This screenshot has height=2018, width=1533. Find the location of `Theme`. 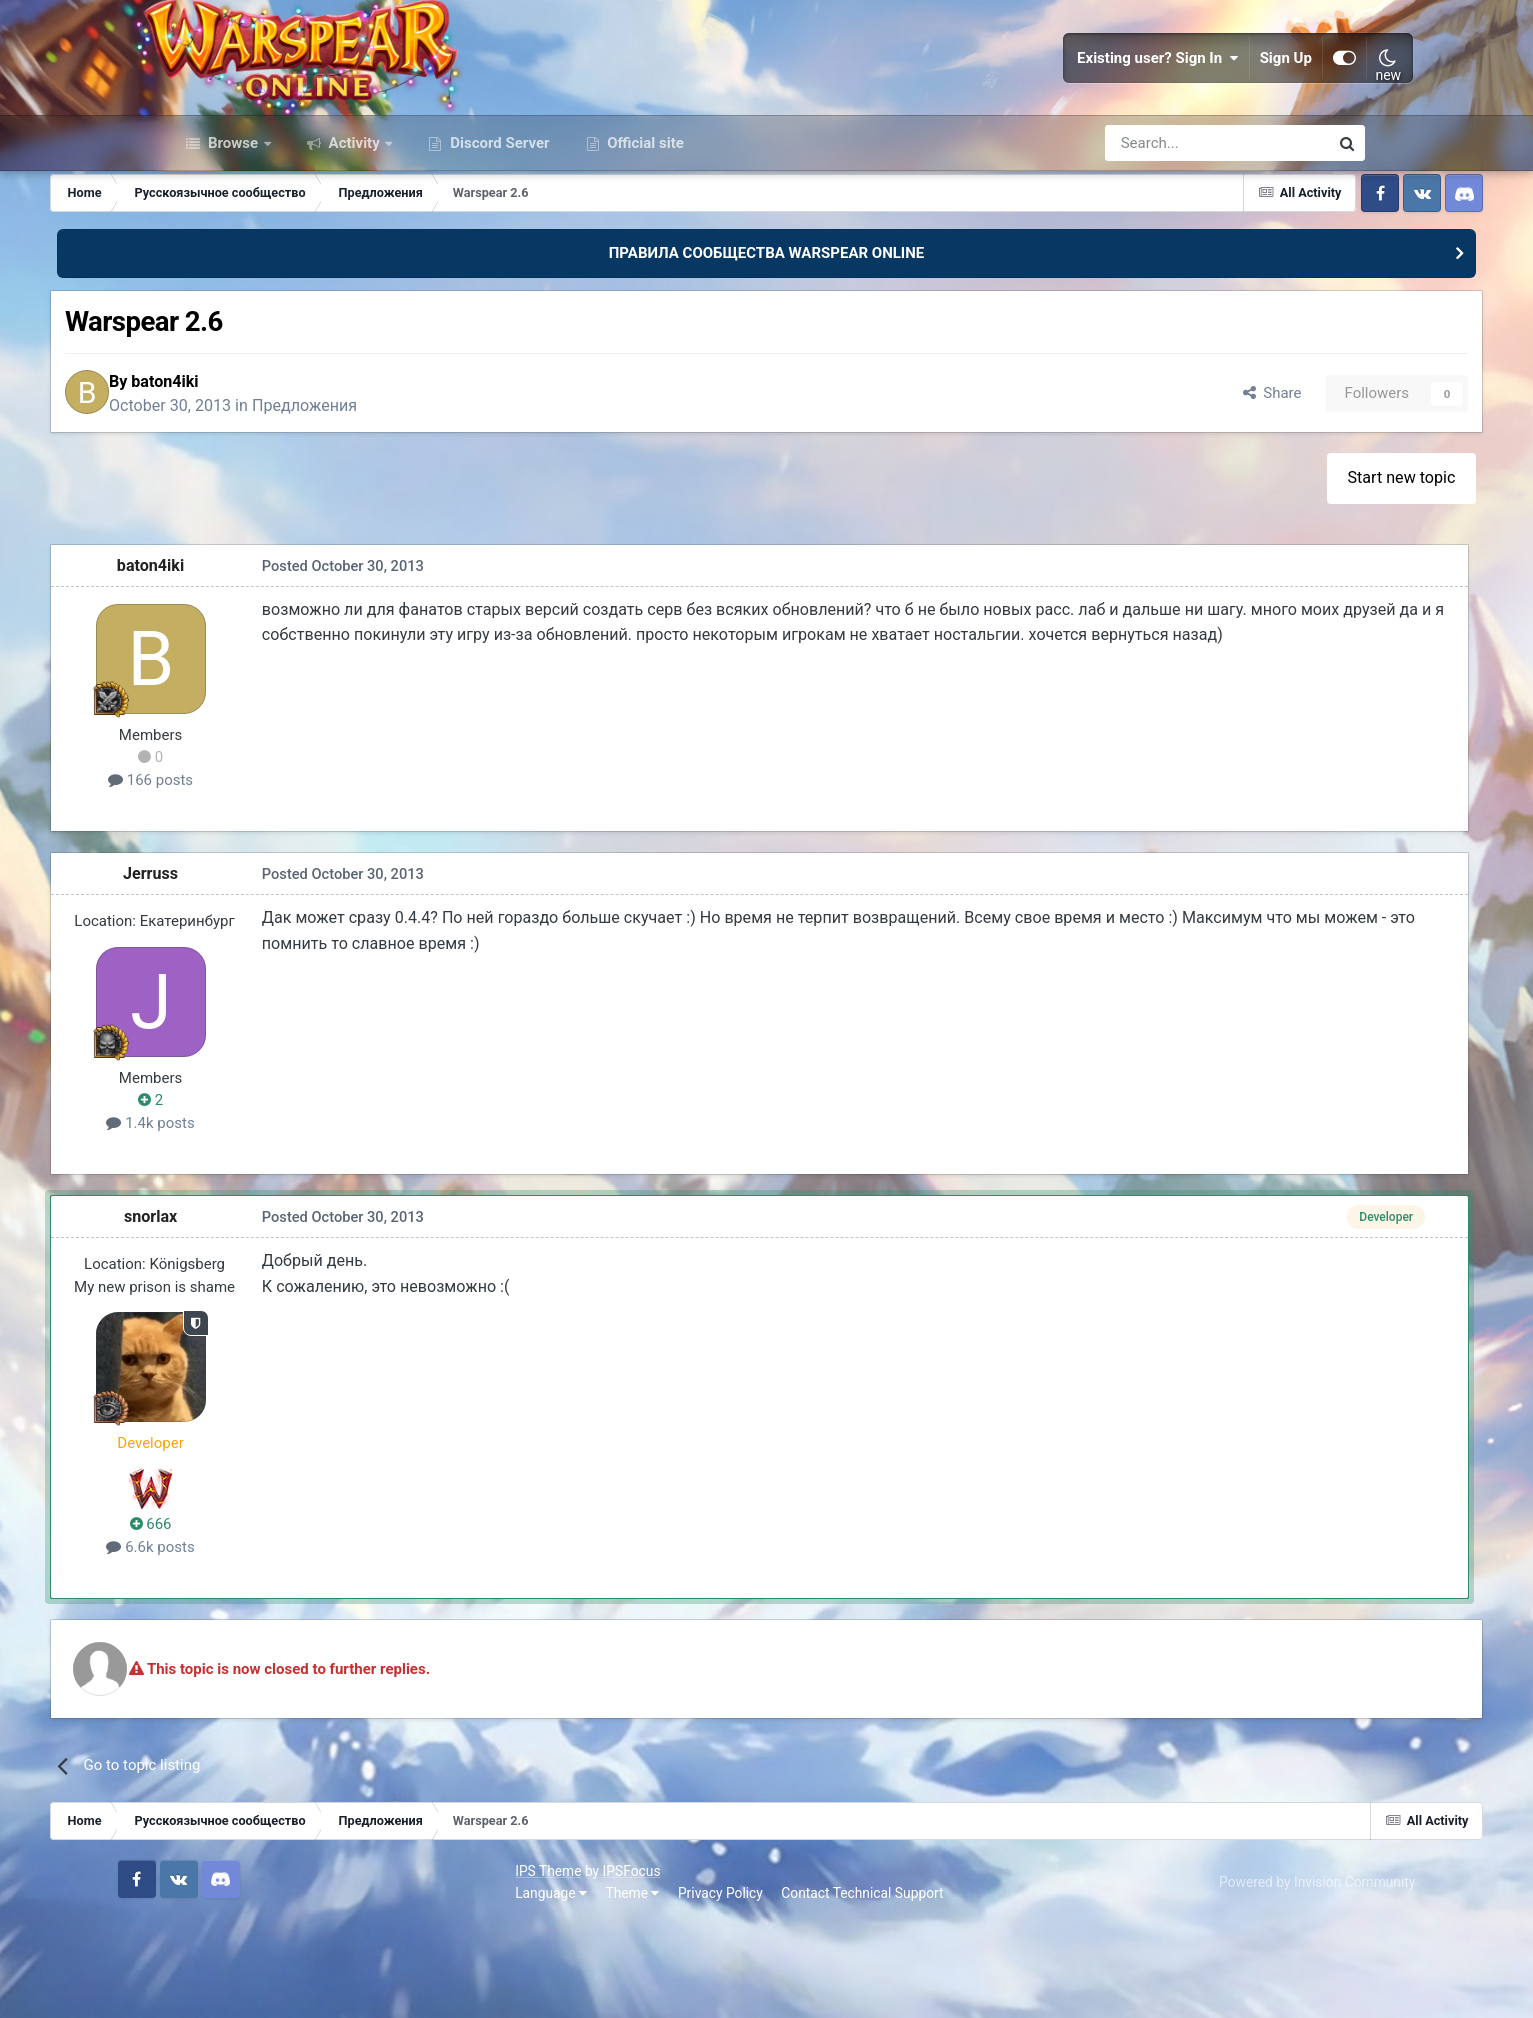

Theme is located at coordinates (286, 1987).